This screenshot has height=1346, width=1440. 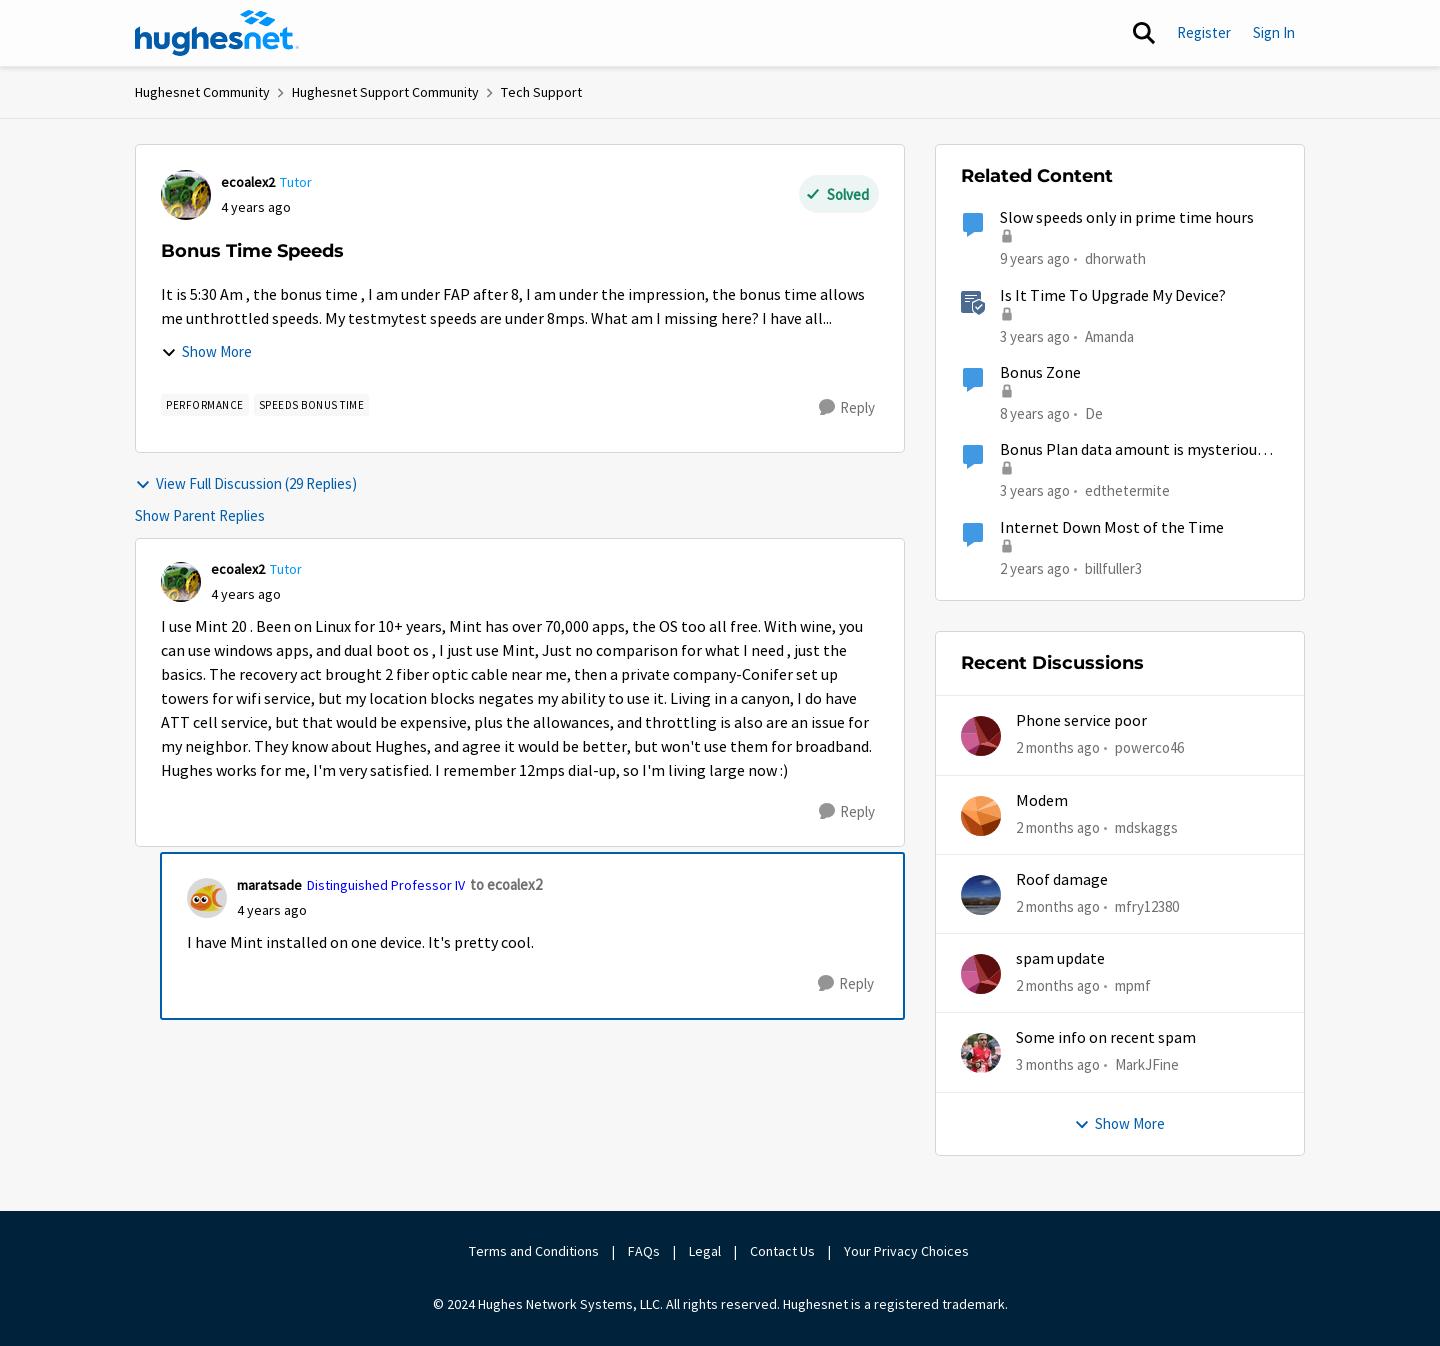 I want to click on [3 months ago], so click(x=1058, y=1065).